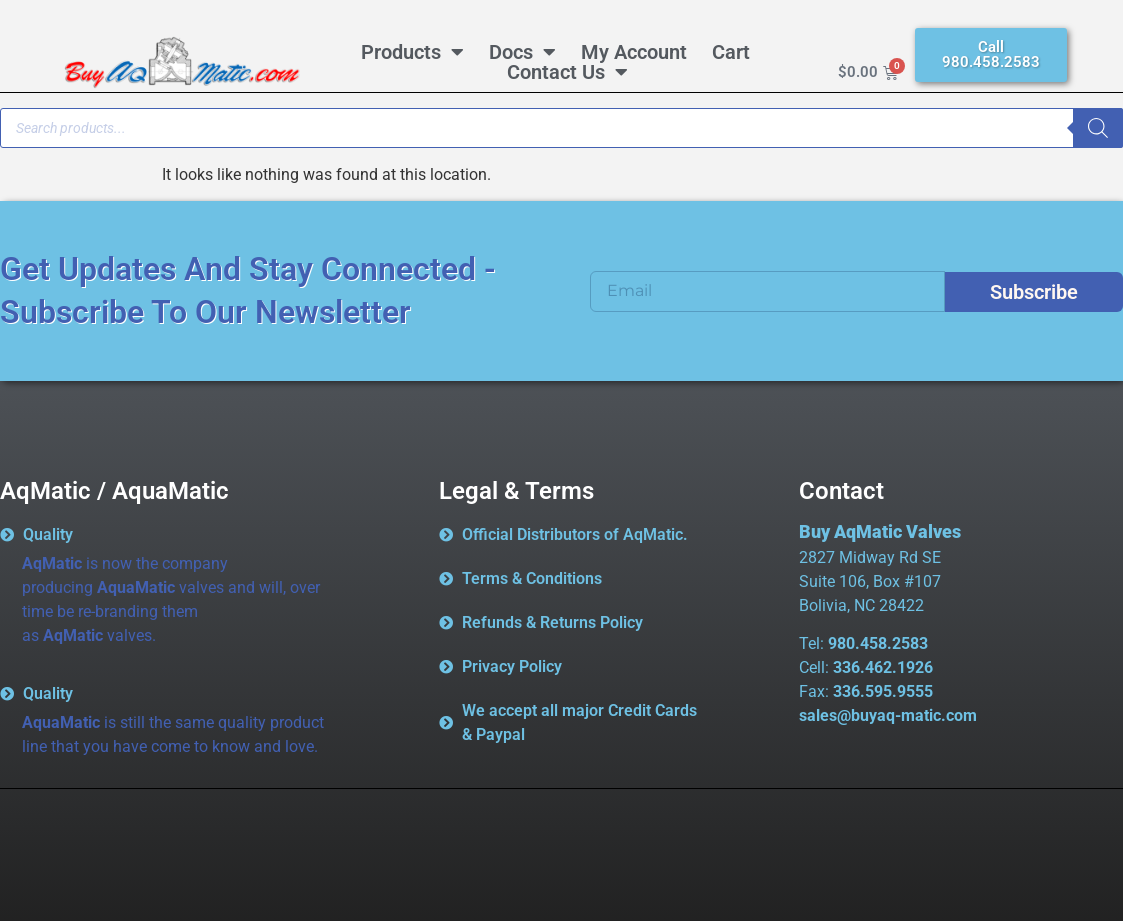  I want to click on Contact Us, so click(567, 72).